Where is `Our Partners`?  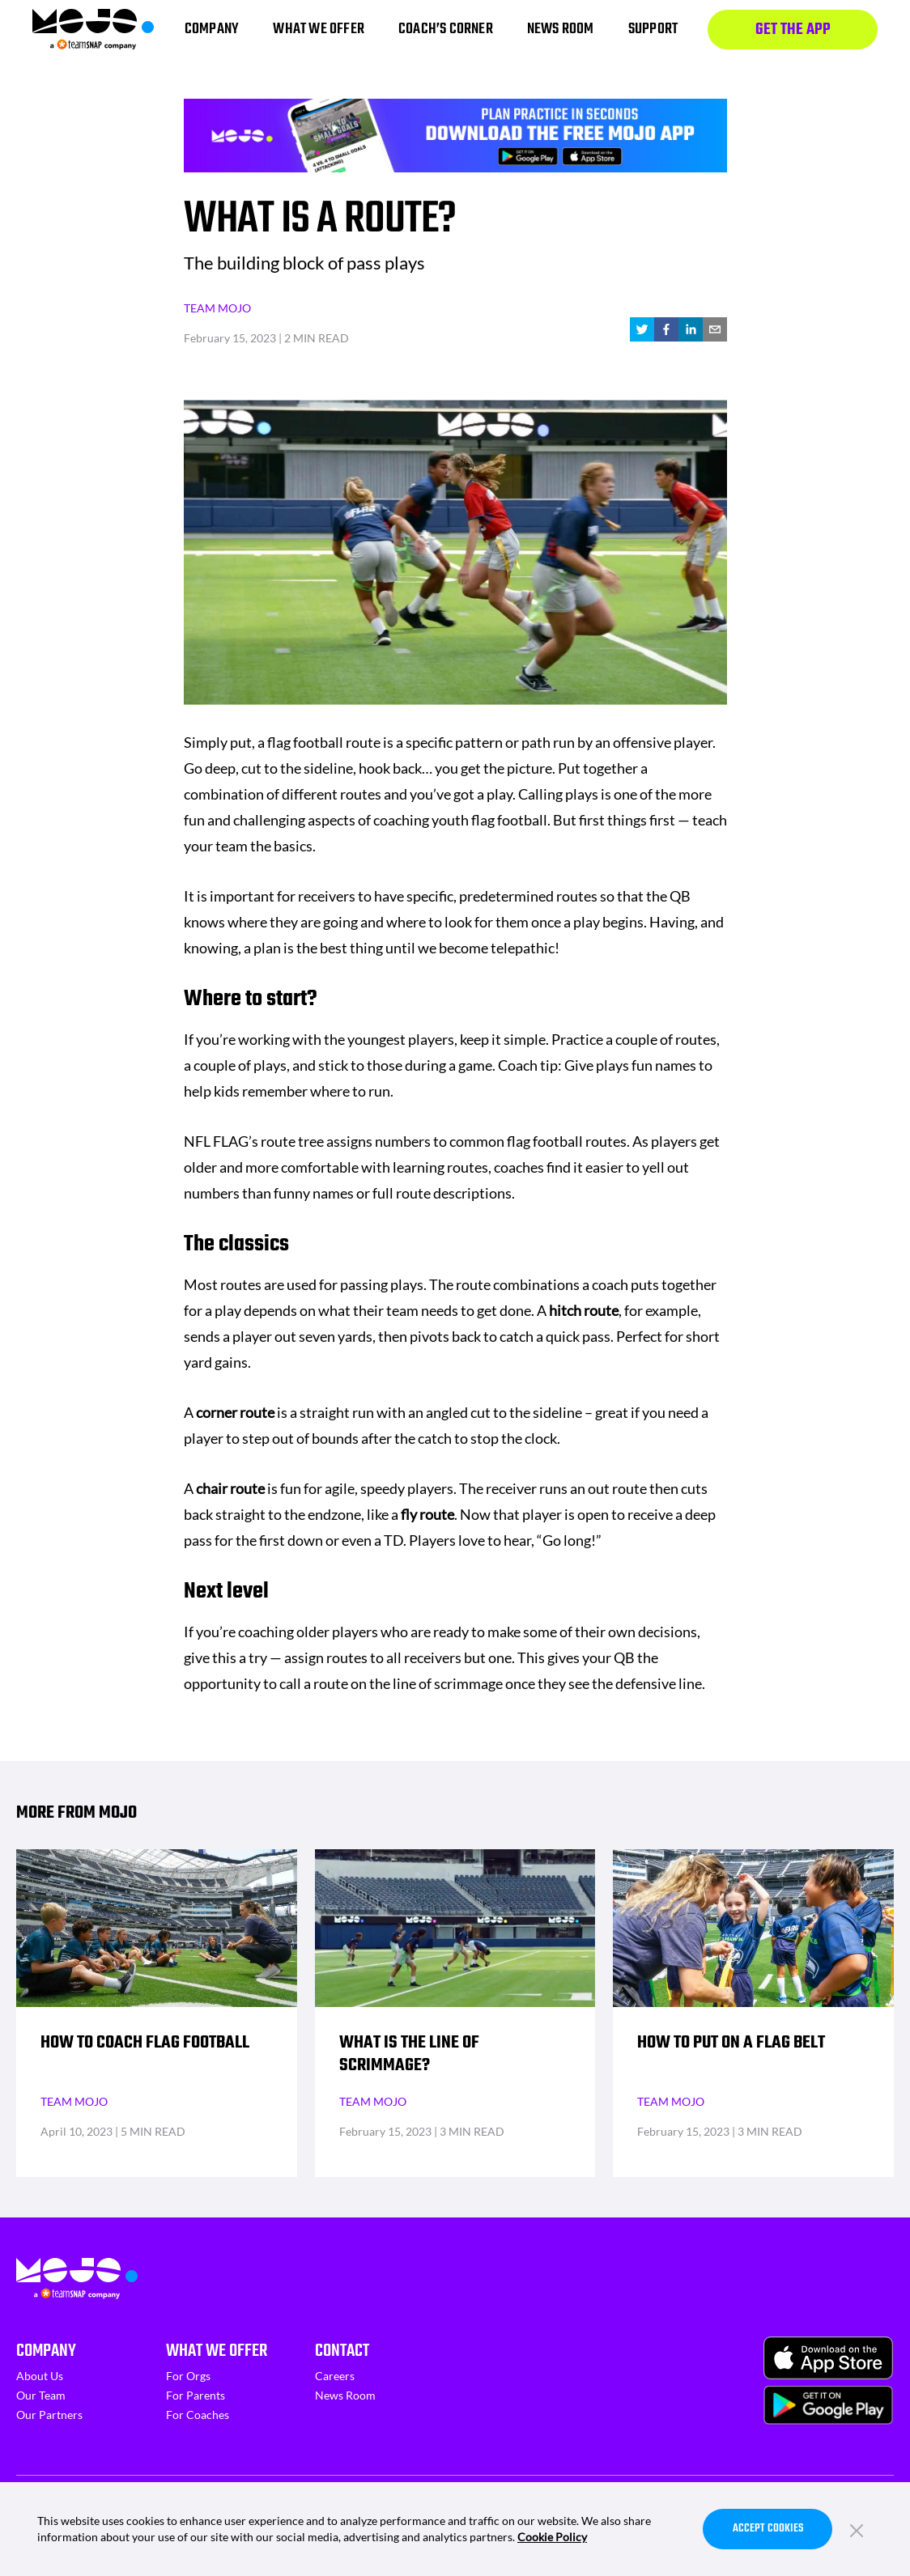
Our Partners is located at coordinates (49, 2414).